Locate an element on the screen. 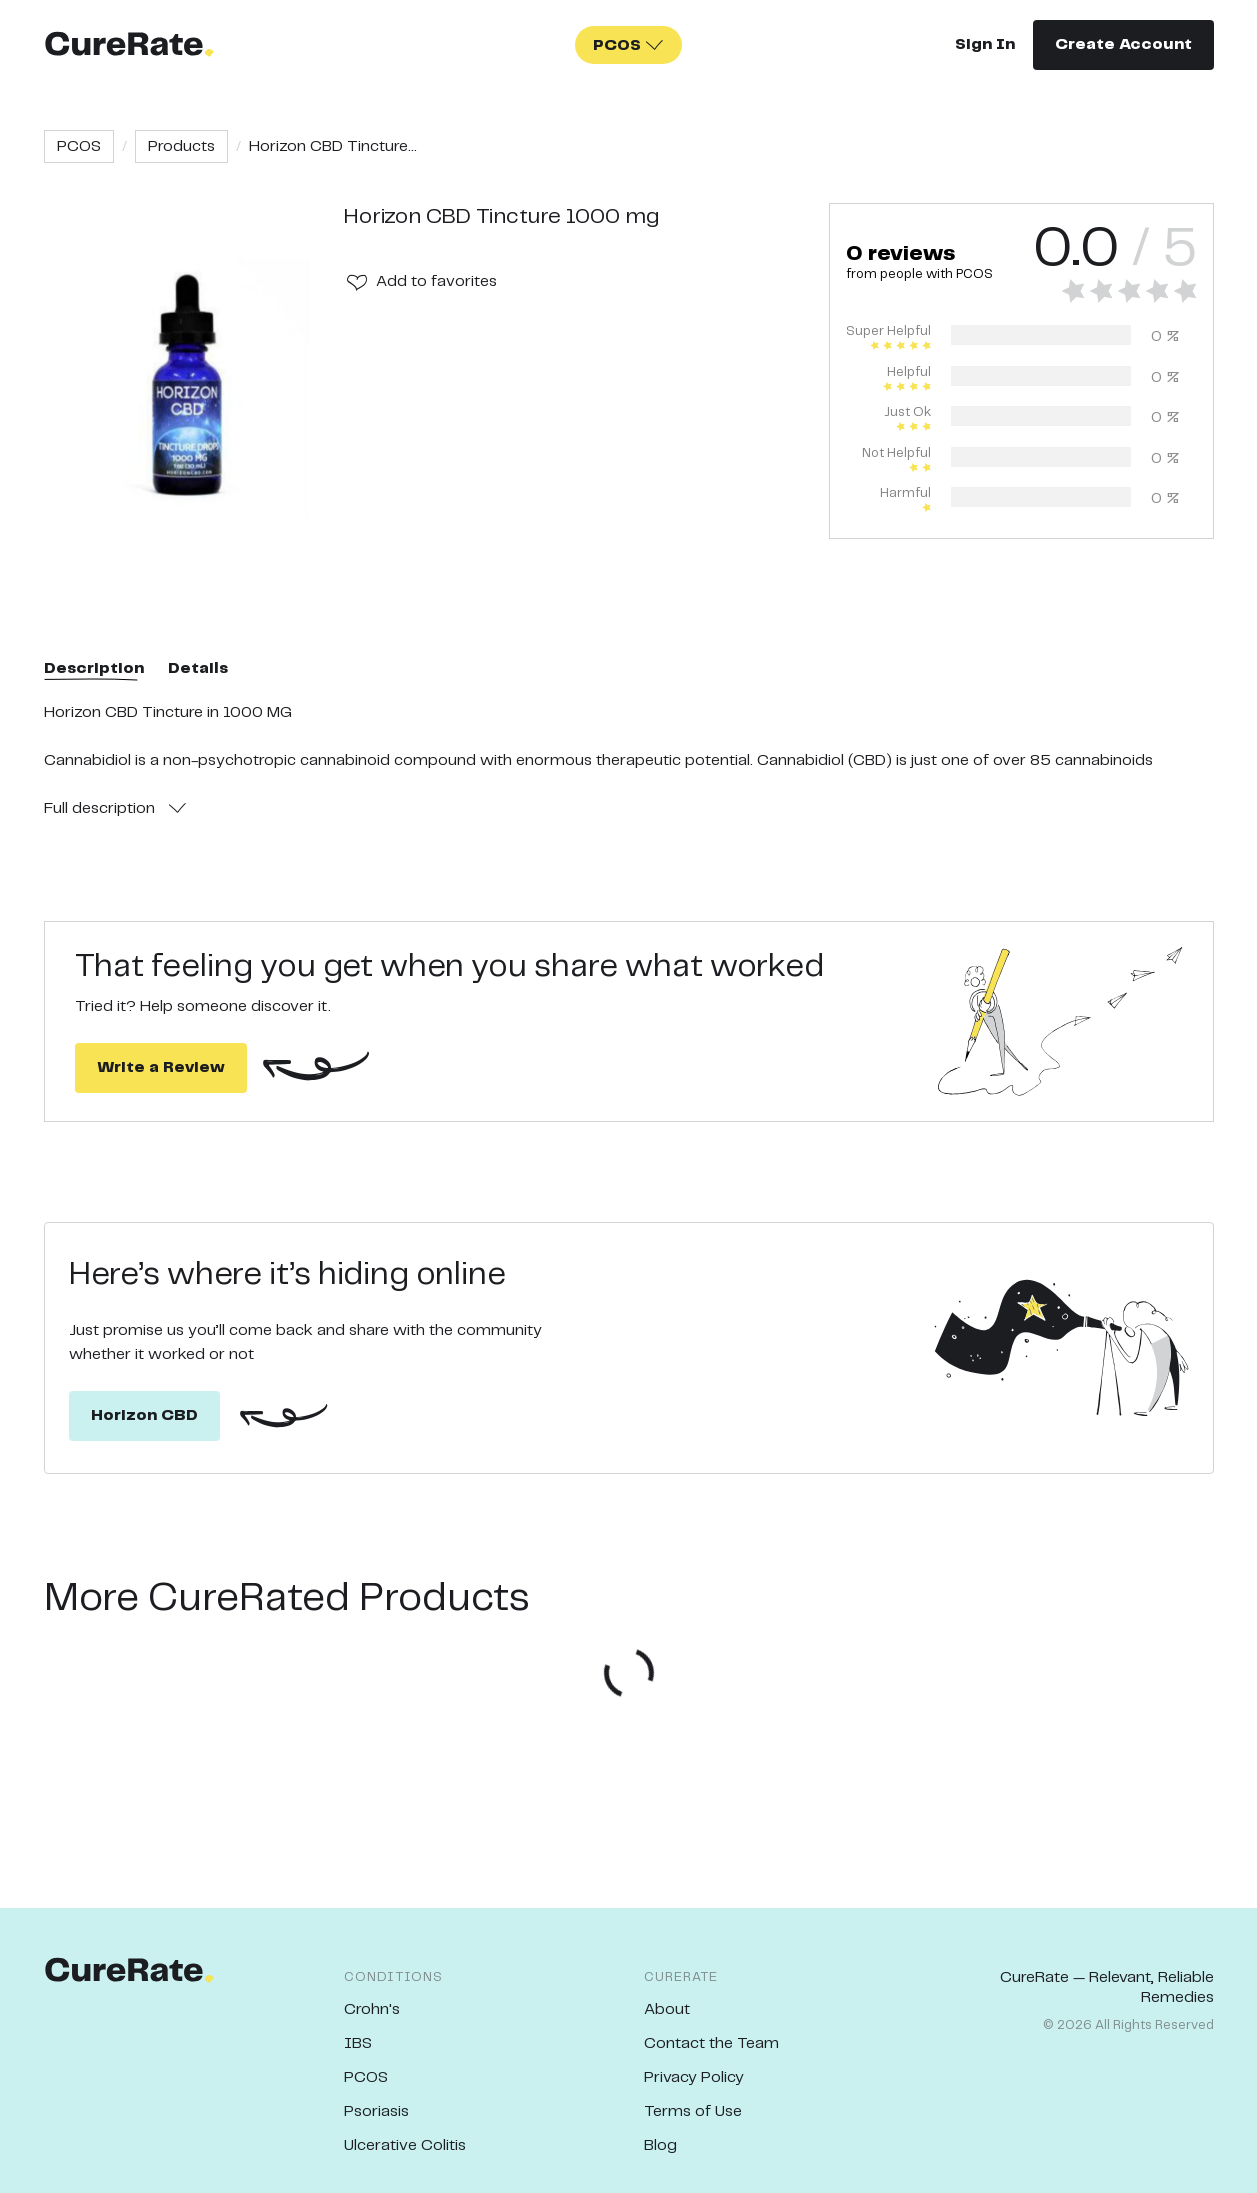  Psoriasis is located at coordinates (376, 2111).